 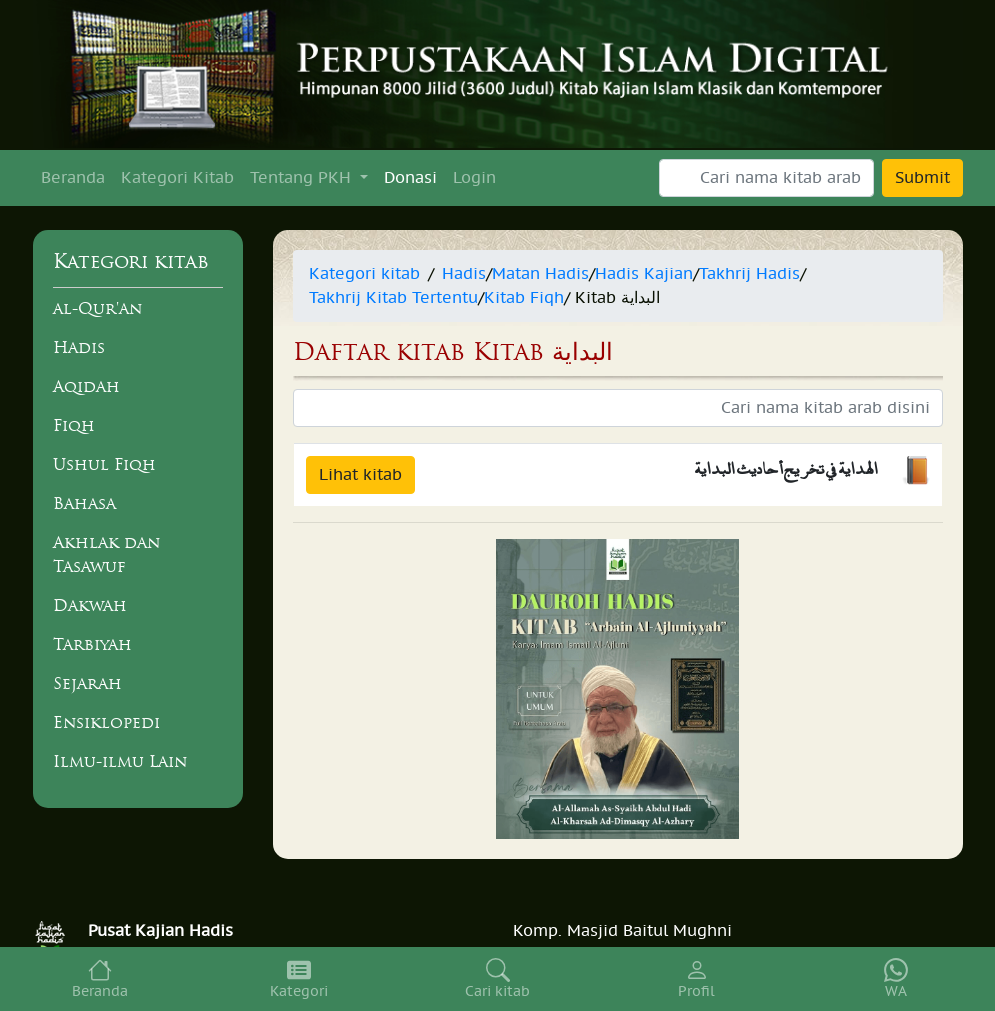 What do you see at coordinates (364, 274) in the screenshot?
I see `Kategori kitab` at bounding box center [364, 274].